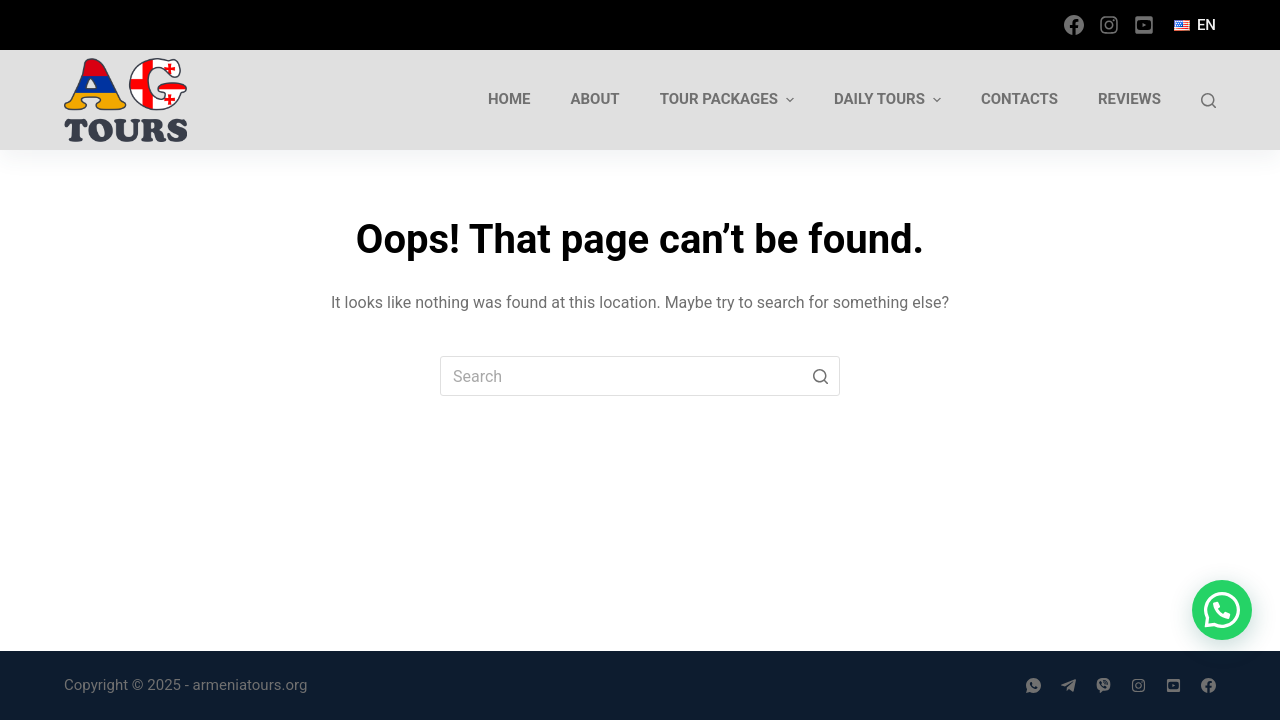 The image size is (1280, 720). I want to click on [WhatsApp], so click(1033, 685).